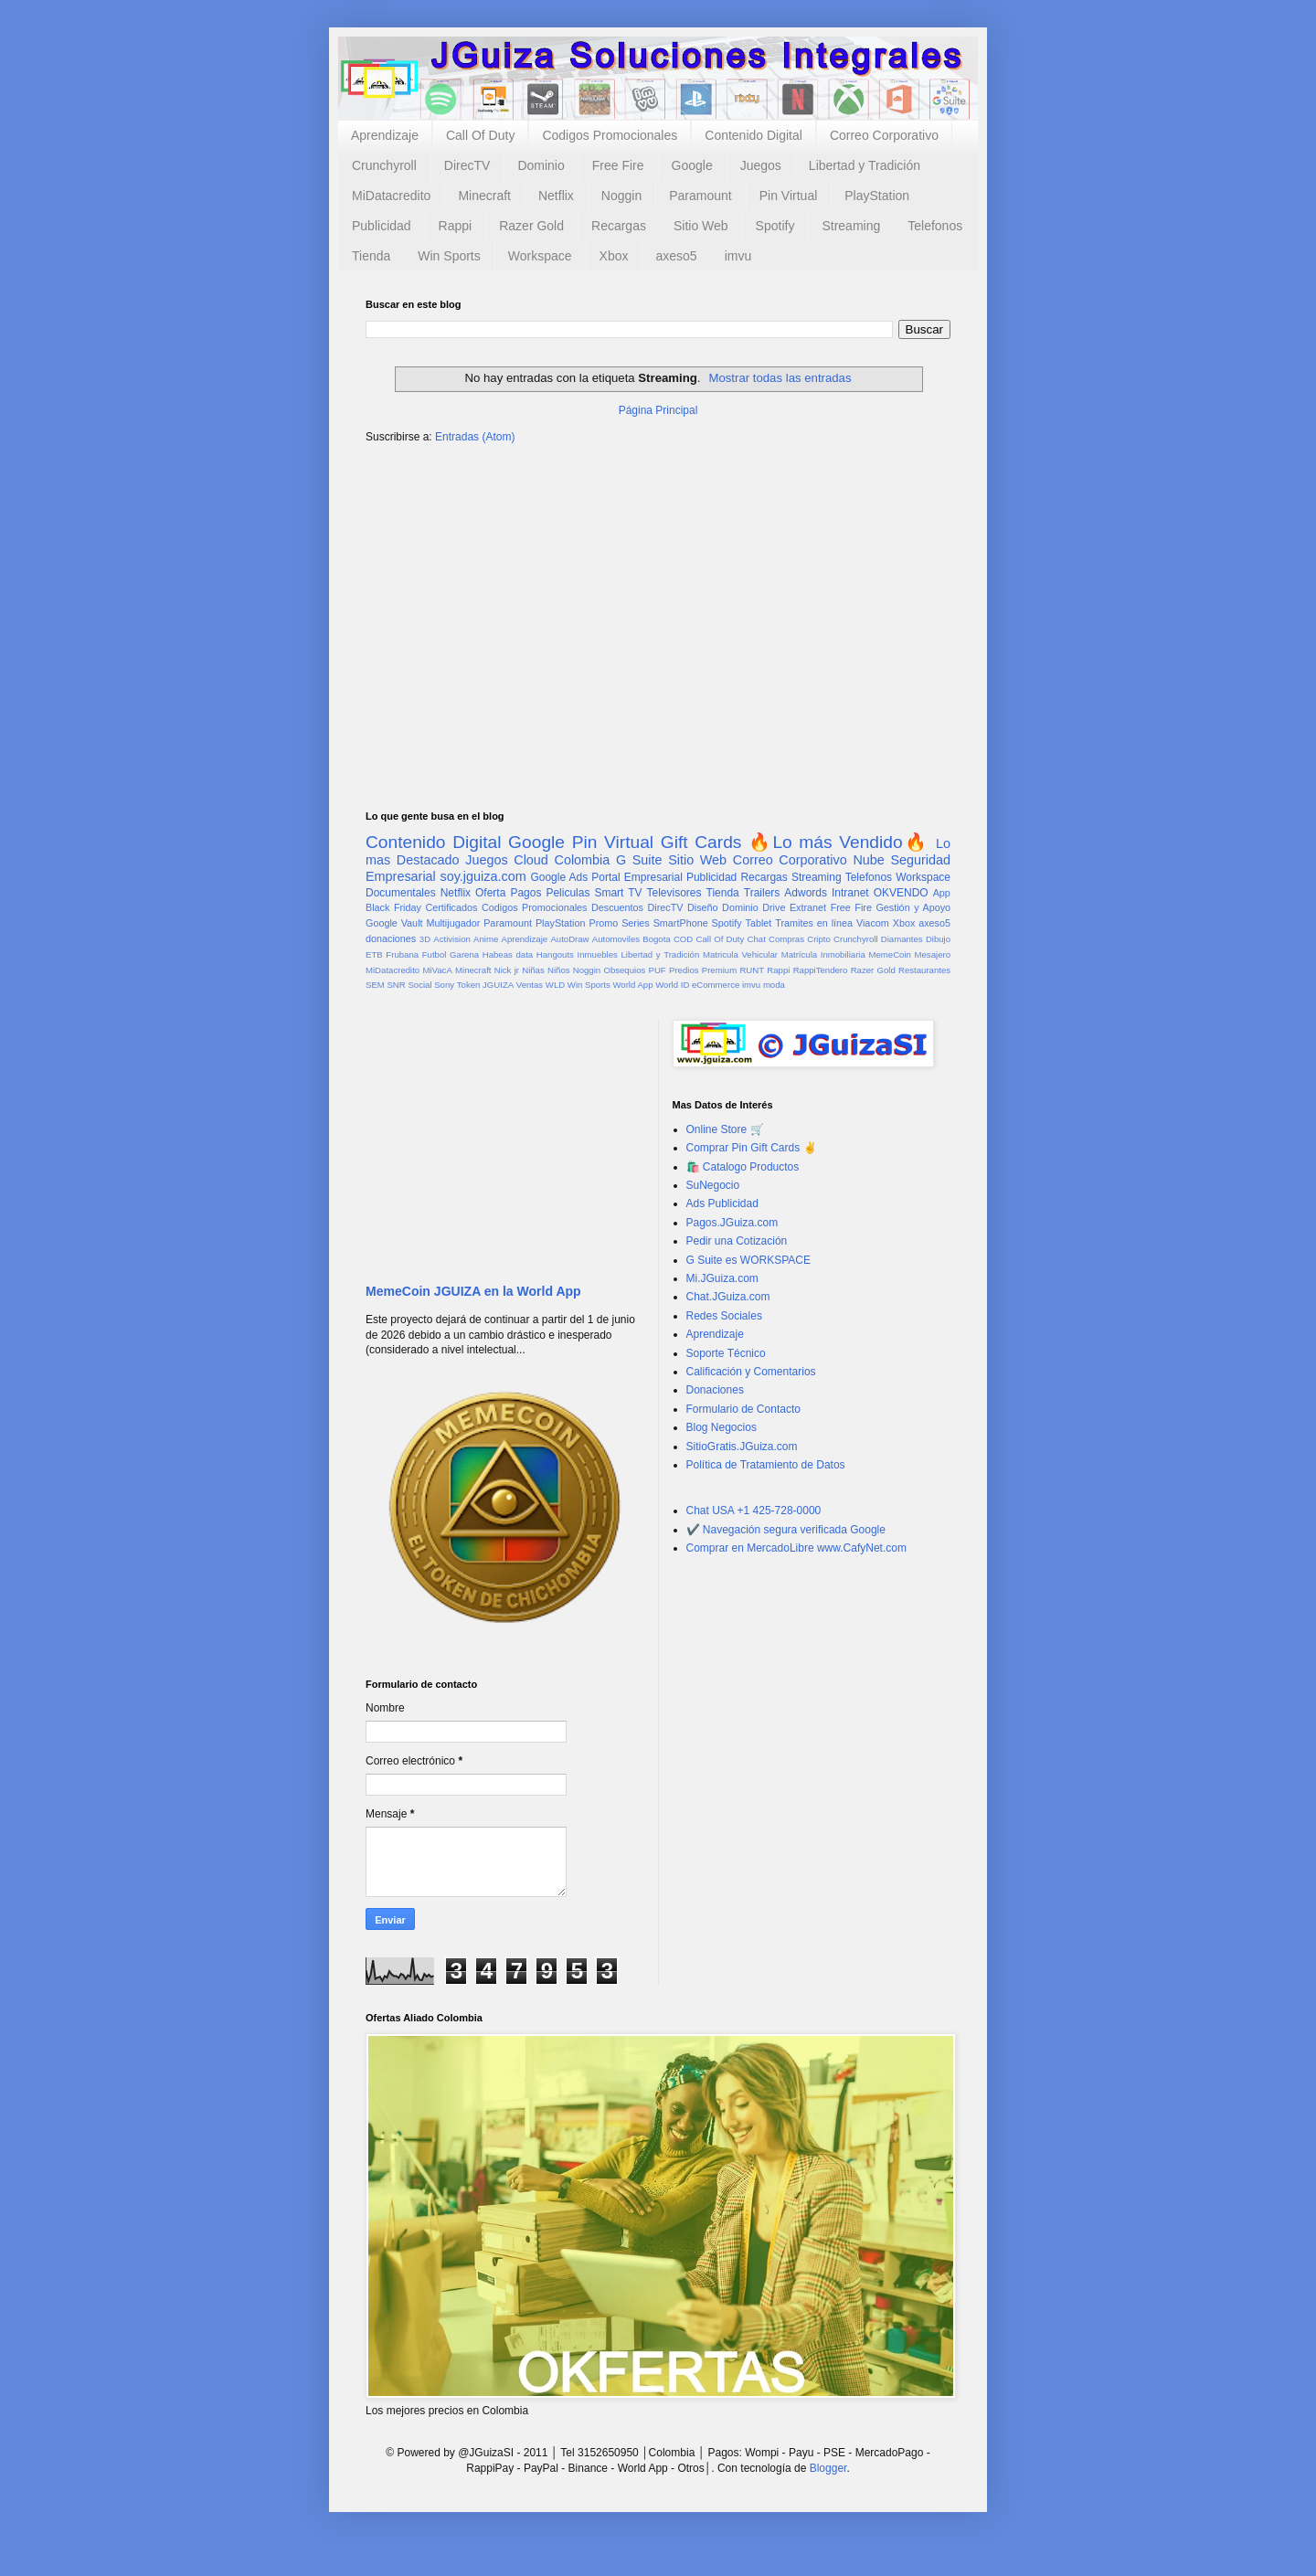 The height and width of the screenshot is (2576, 1316). I want to click on [Advertisement], so click(658, 600).